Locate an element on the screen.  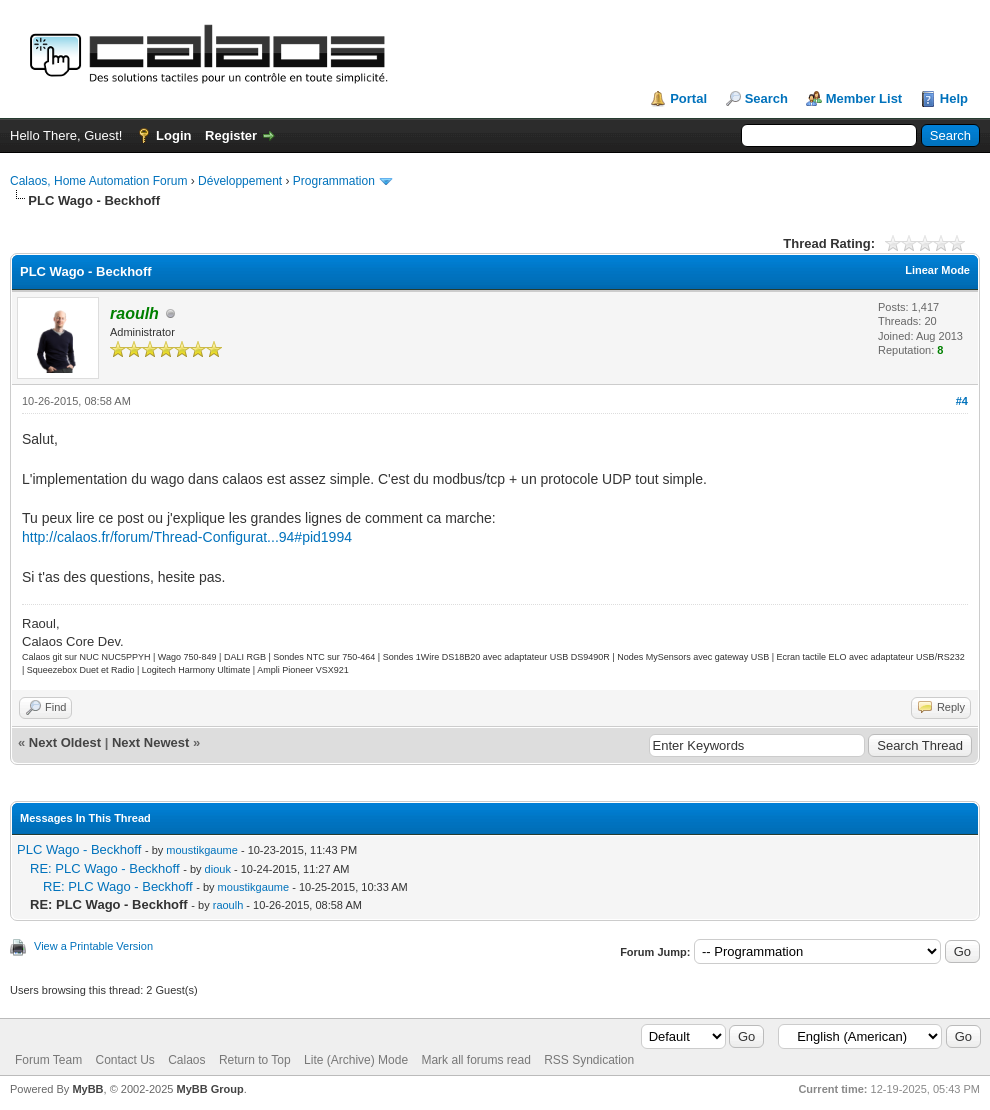
Calaos is located at coordinates (186, 1060).